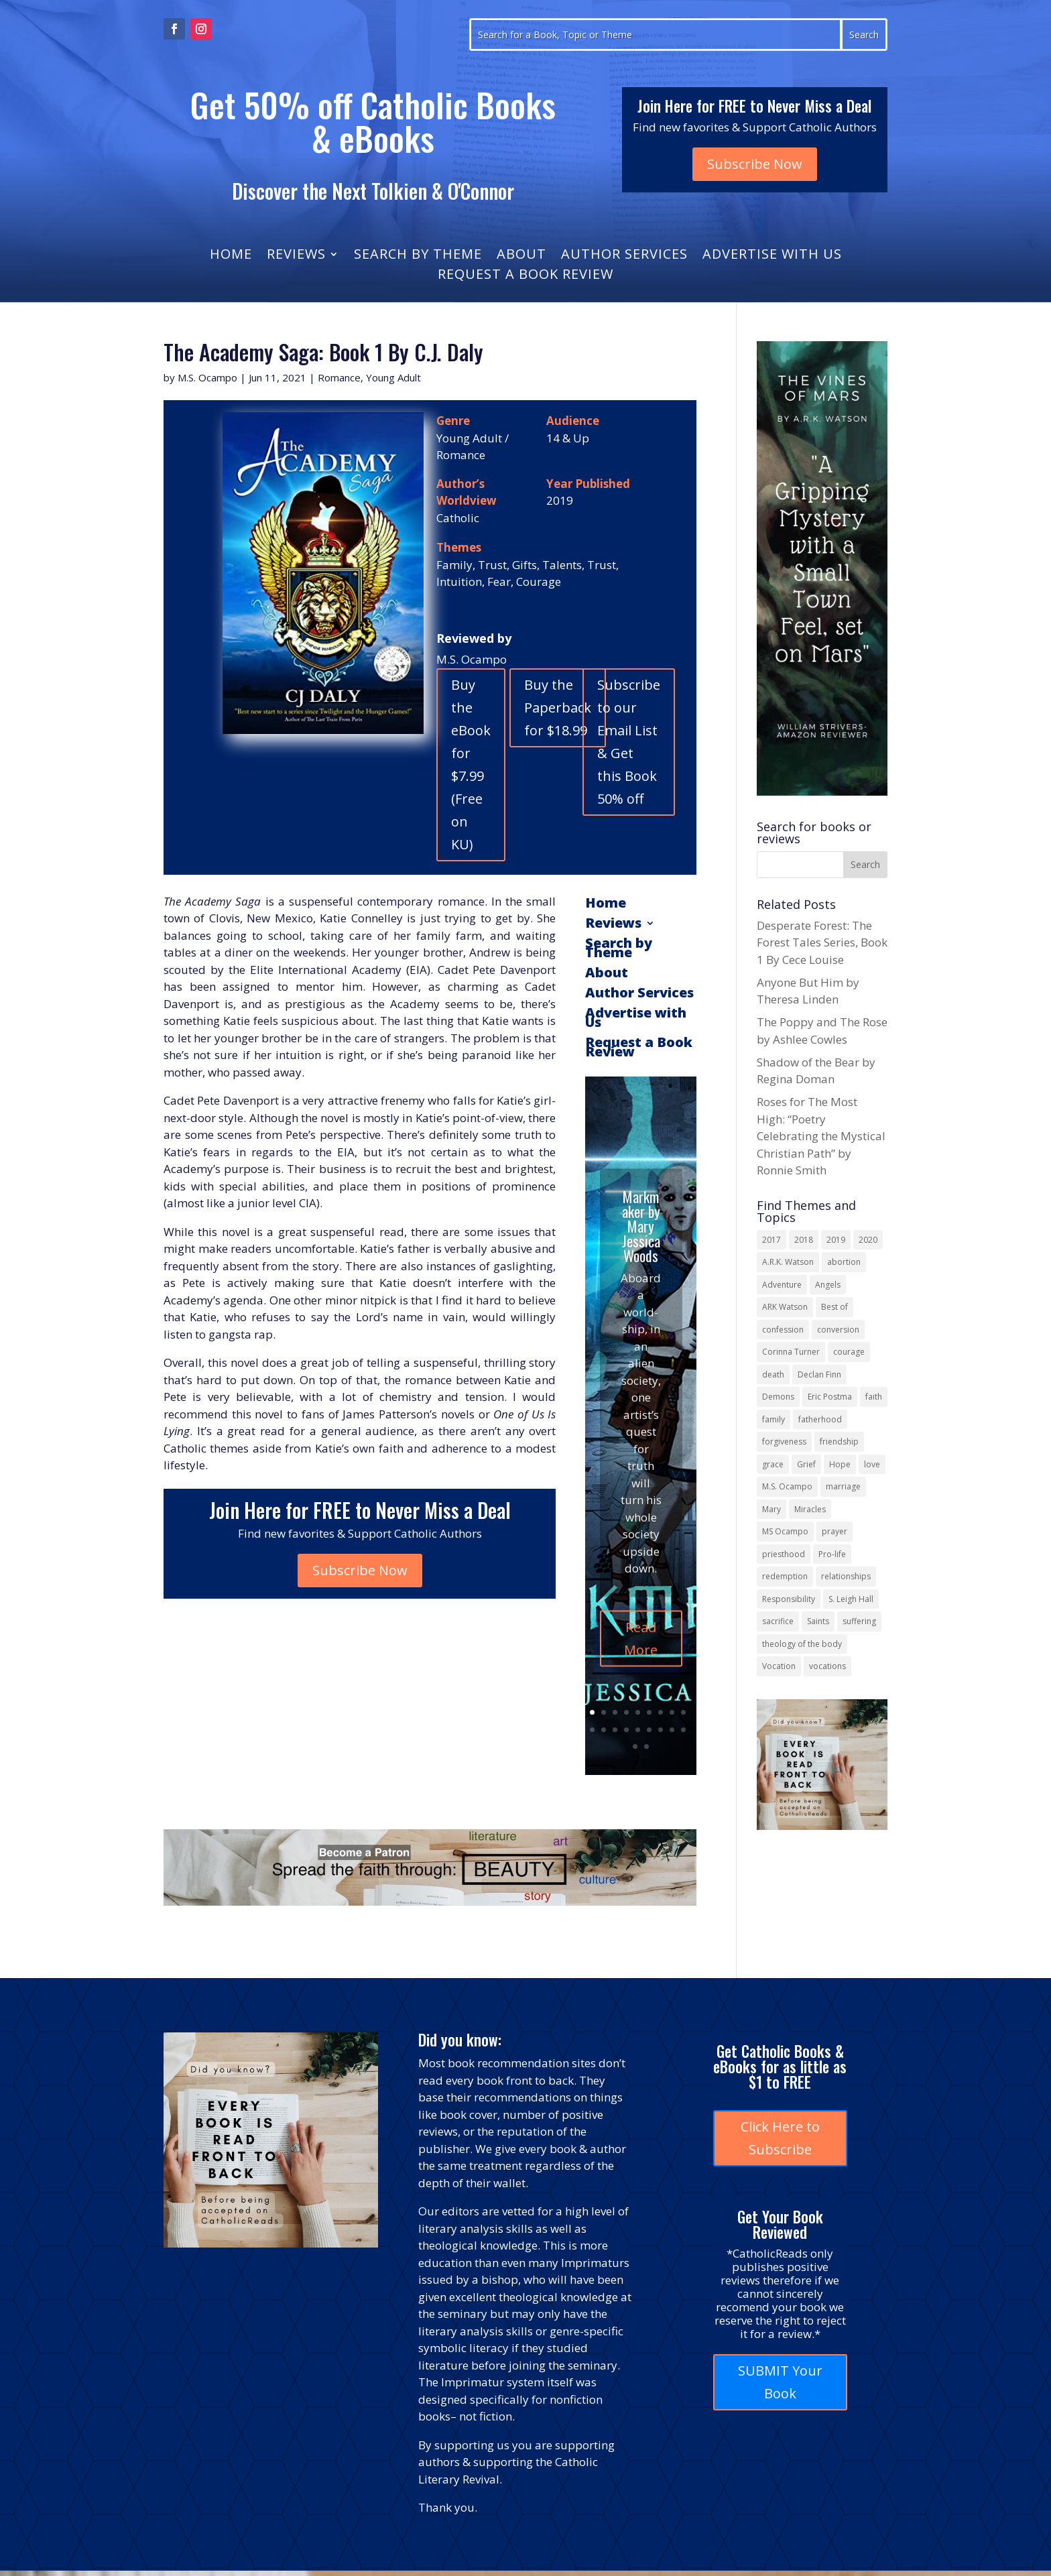  What do you see at coordinates (834, 1306) in the screenshot?
I see `Best of [Best of (13 items)]` at bounding box center [834, 1306].